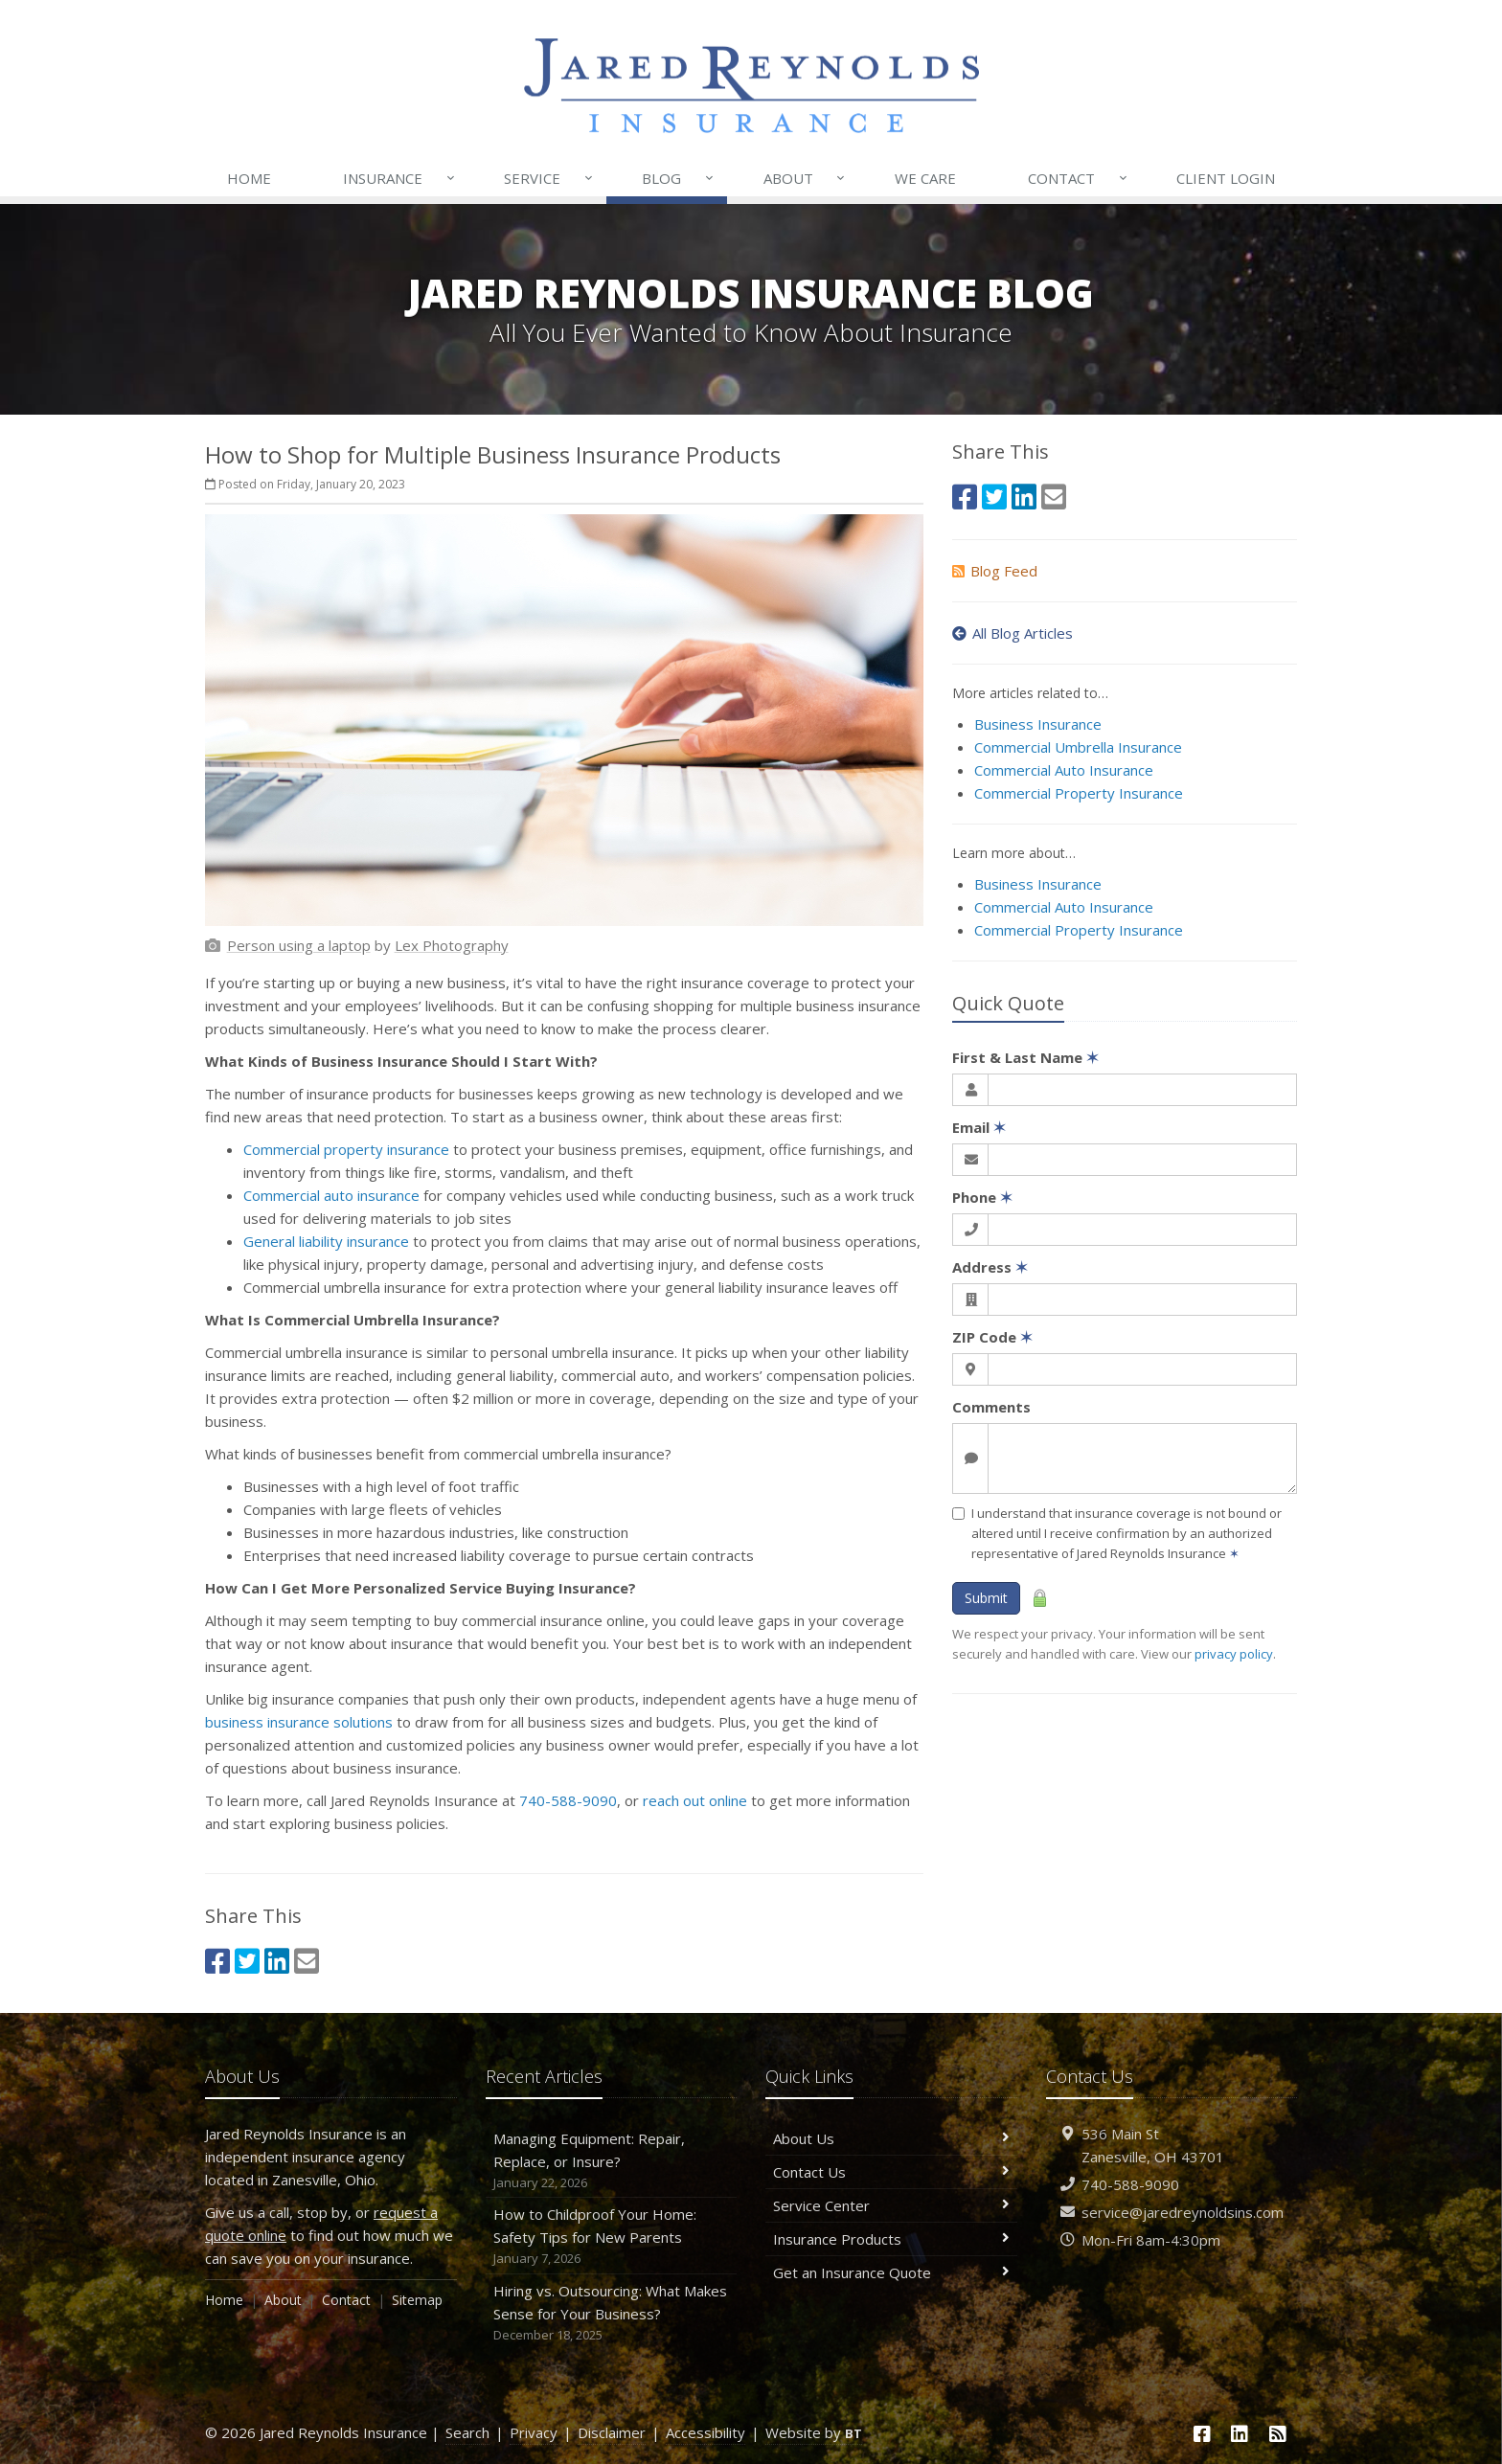  I want to click on Accessibility, so click(705, 2432).